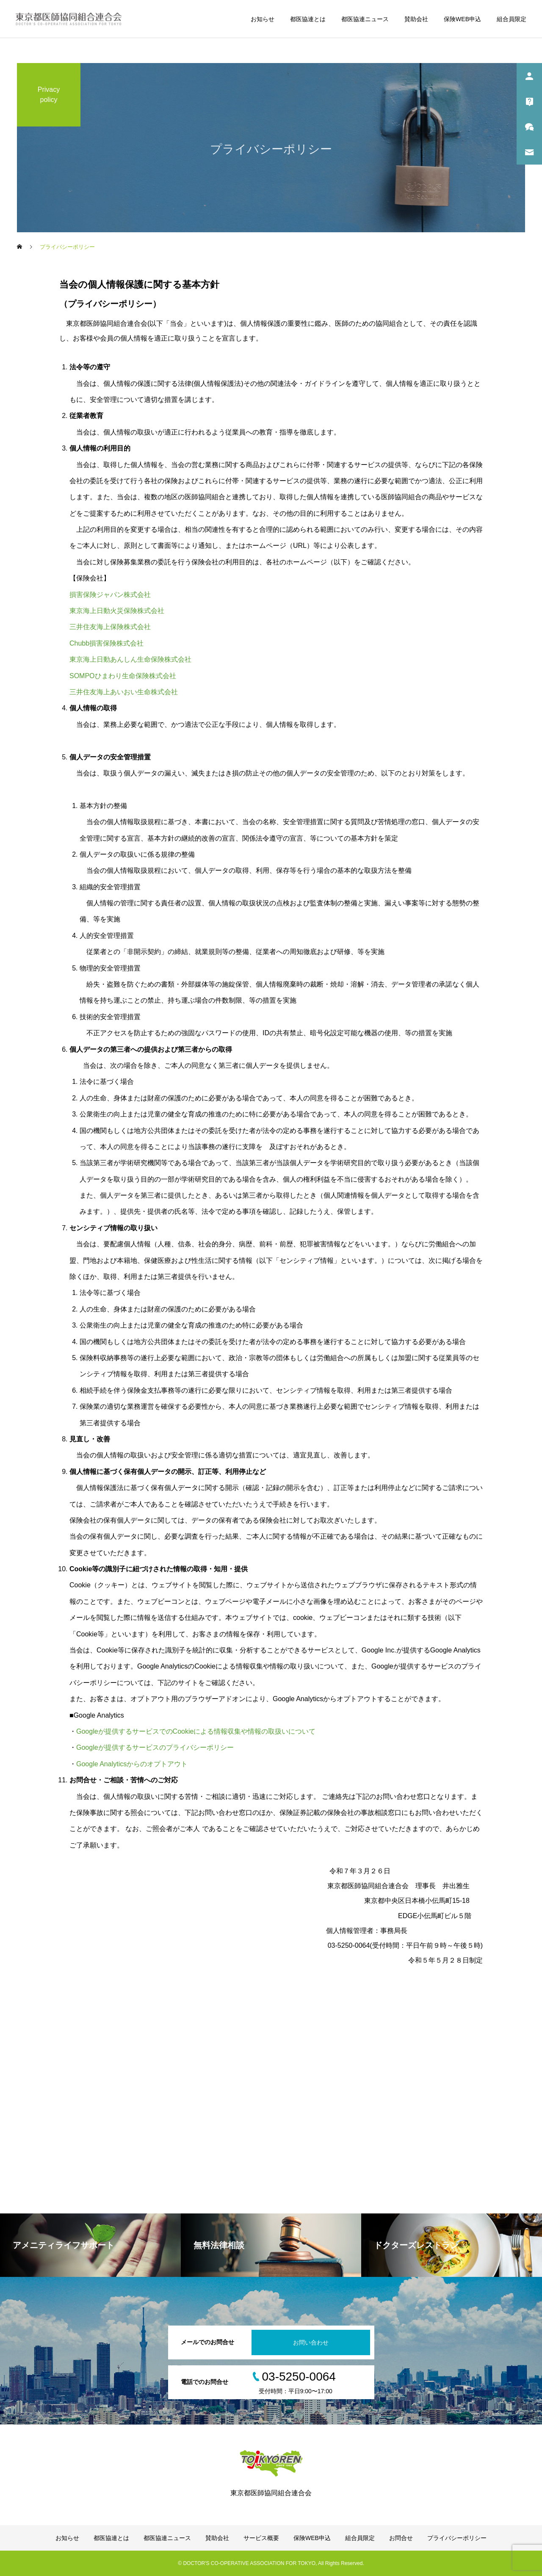 This screenshot has width=542, height=2576. Describe the element at coordinates (110, 594) in the screenshot. I see `損害保険ジャパン株式会社` at that location.